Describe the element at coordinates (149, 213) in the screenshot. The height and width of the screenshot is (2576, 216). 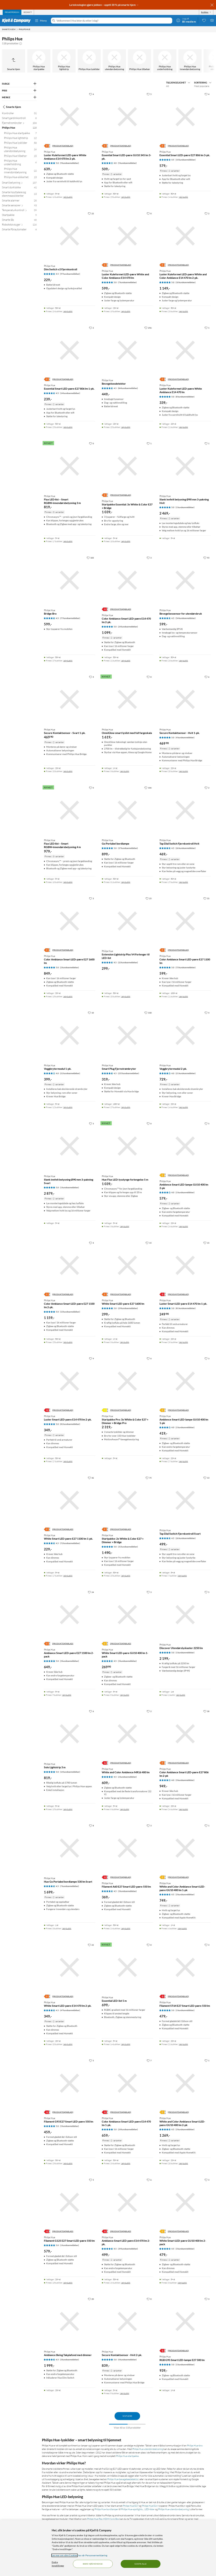
I see `[0 liker]` at that location.